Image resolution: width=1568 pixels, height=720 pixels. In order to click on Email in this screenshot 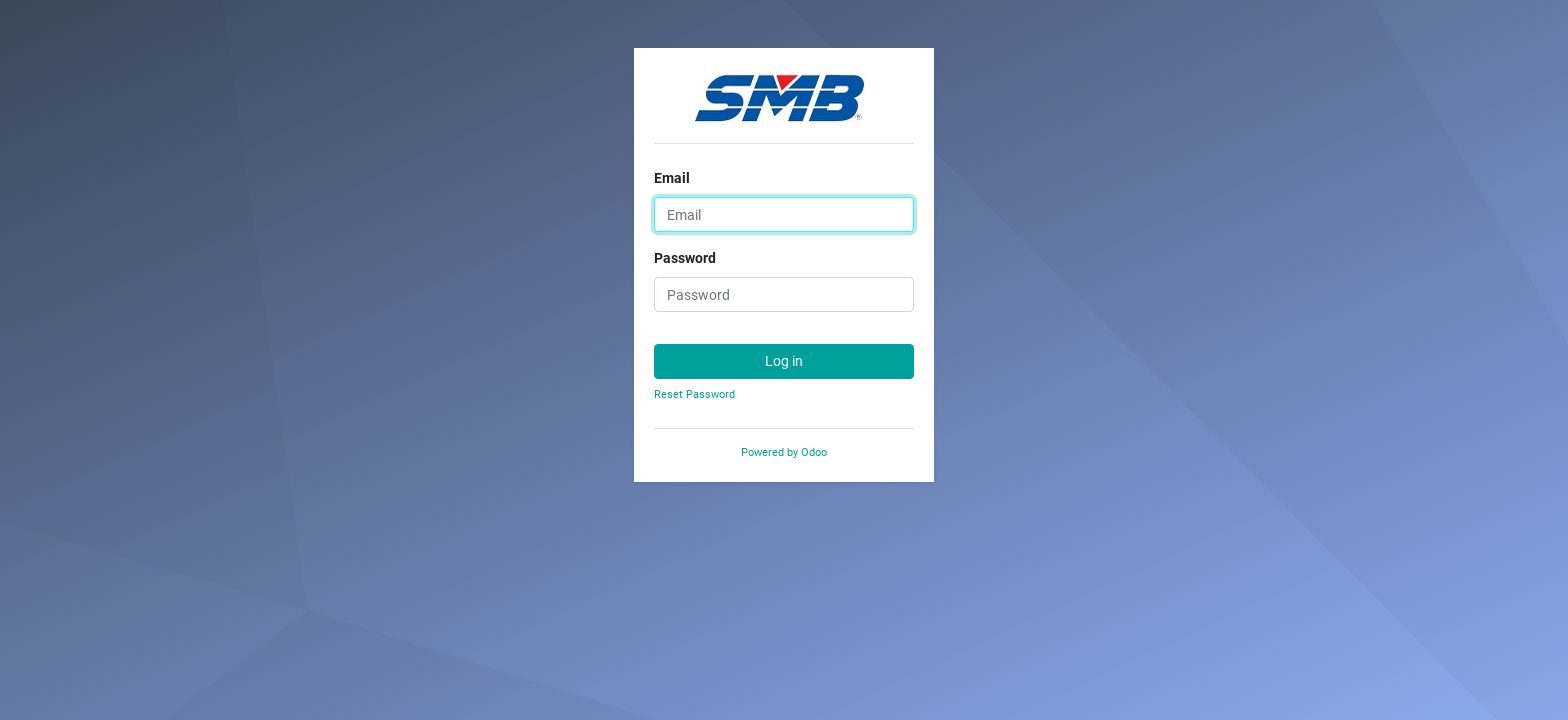, I will do `click(672, 178)`.